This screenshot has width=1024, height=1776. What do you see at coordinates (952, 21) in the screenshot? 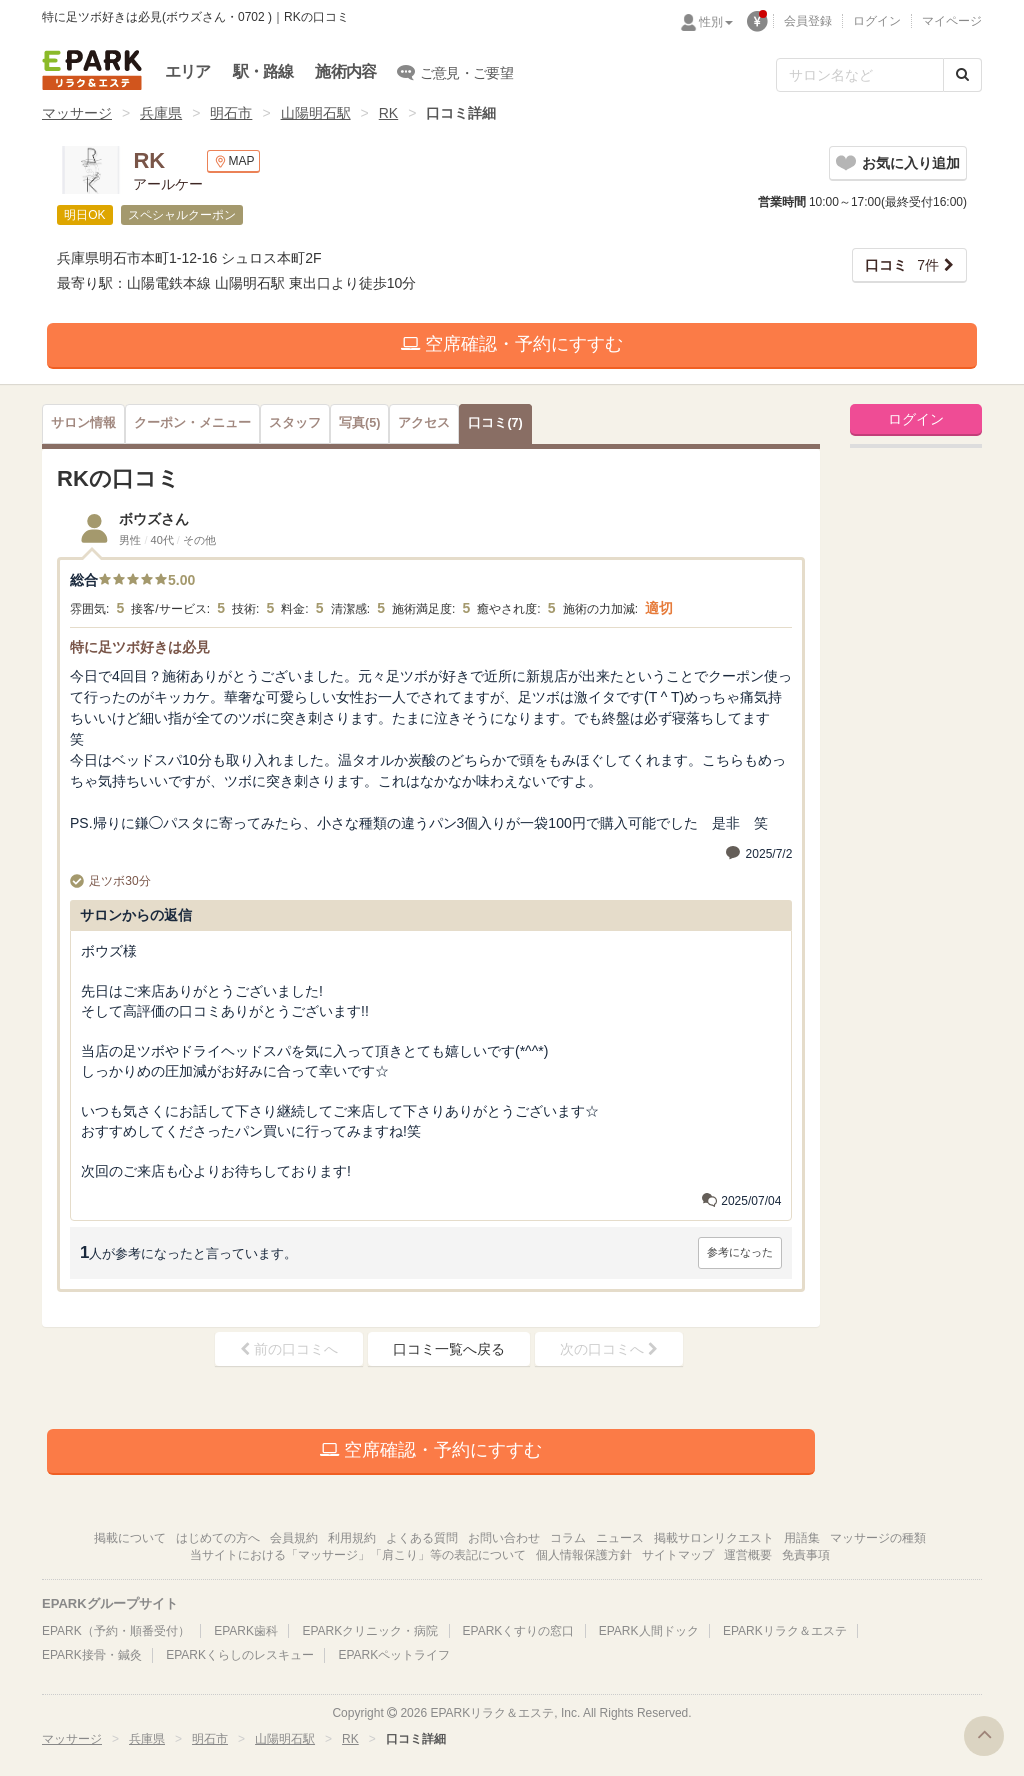
I see `マイページ` at bounding box center [952, 21].